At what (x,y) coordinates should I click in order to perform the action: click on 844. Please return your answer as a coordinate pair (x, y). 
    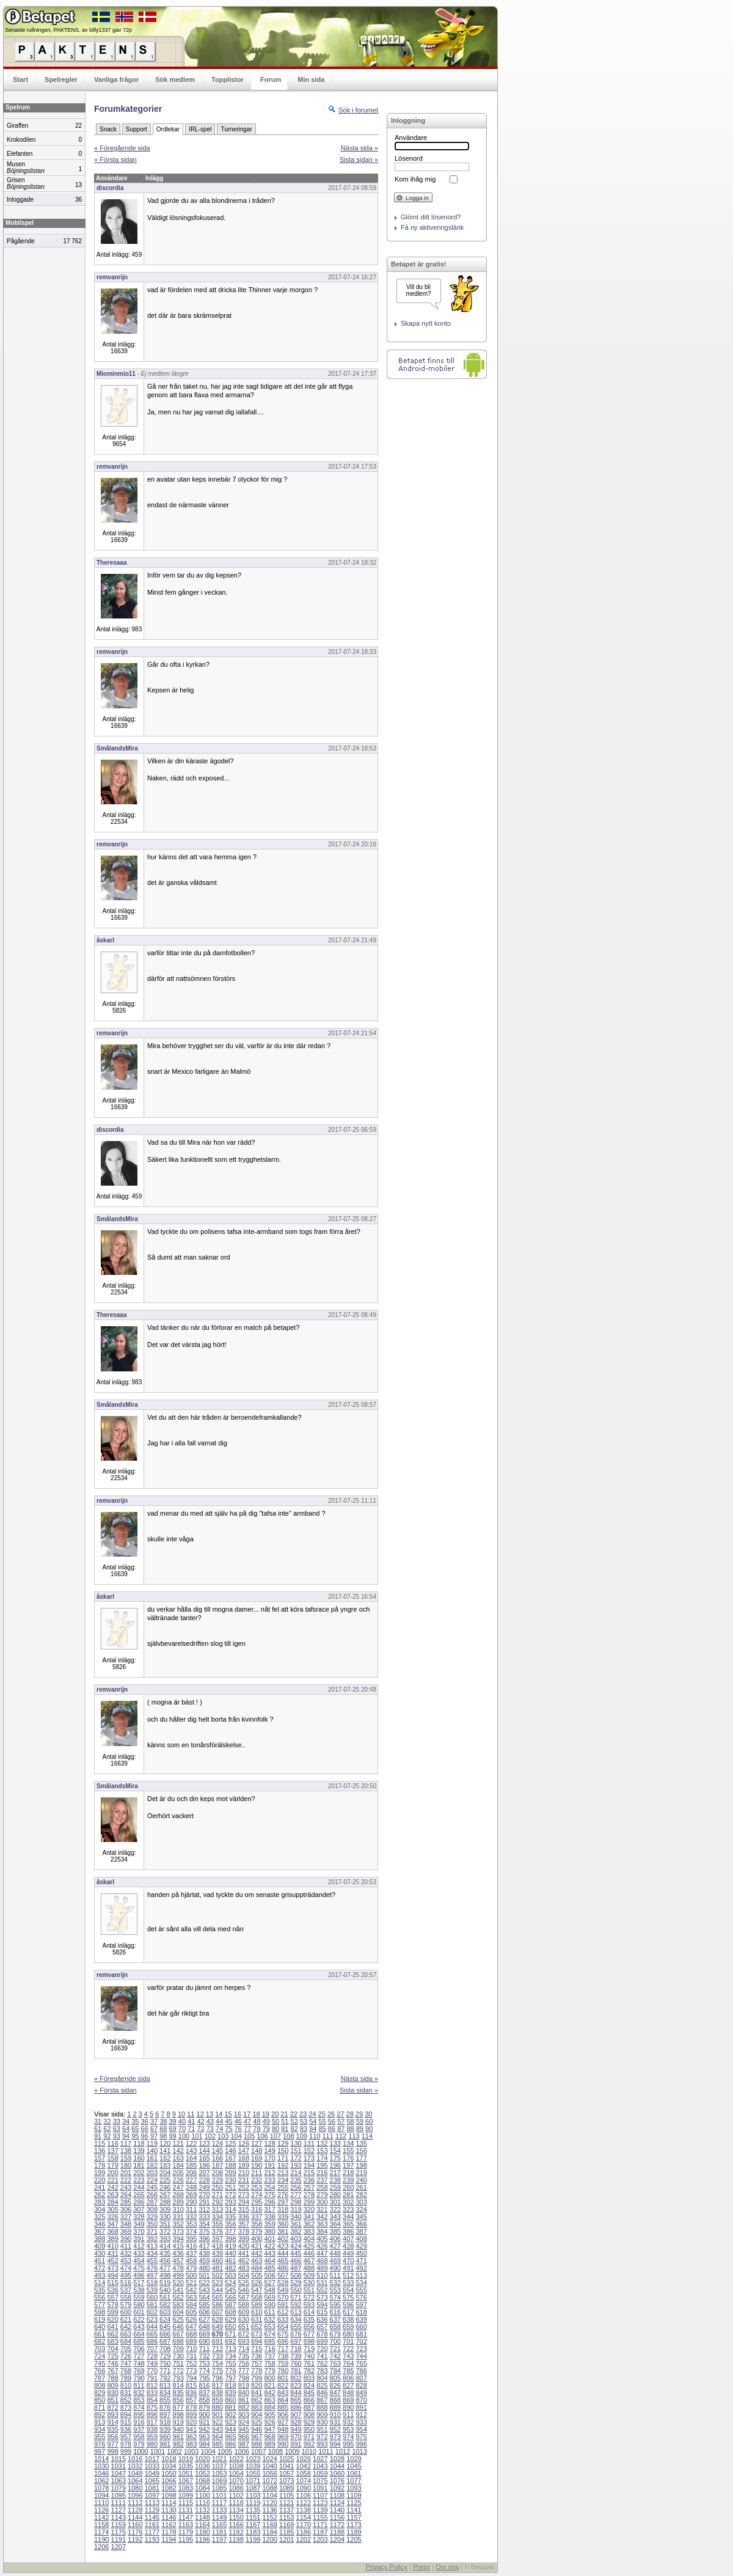
    Looking at the image, I should click on (295, 2392).